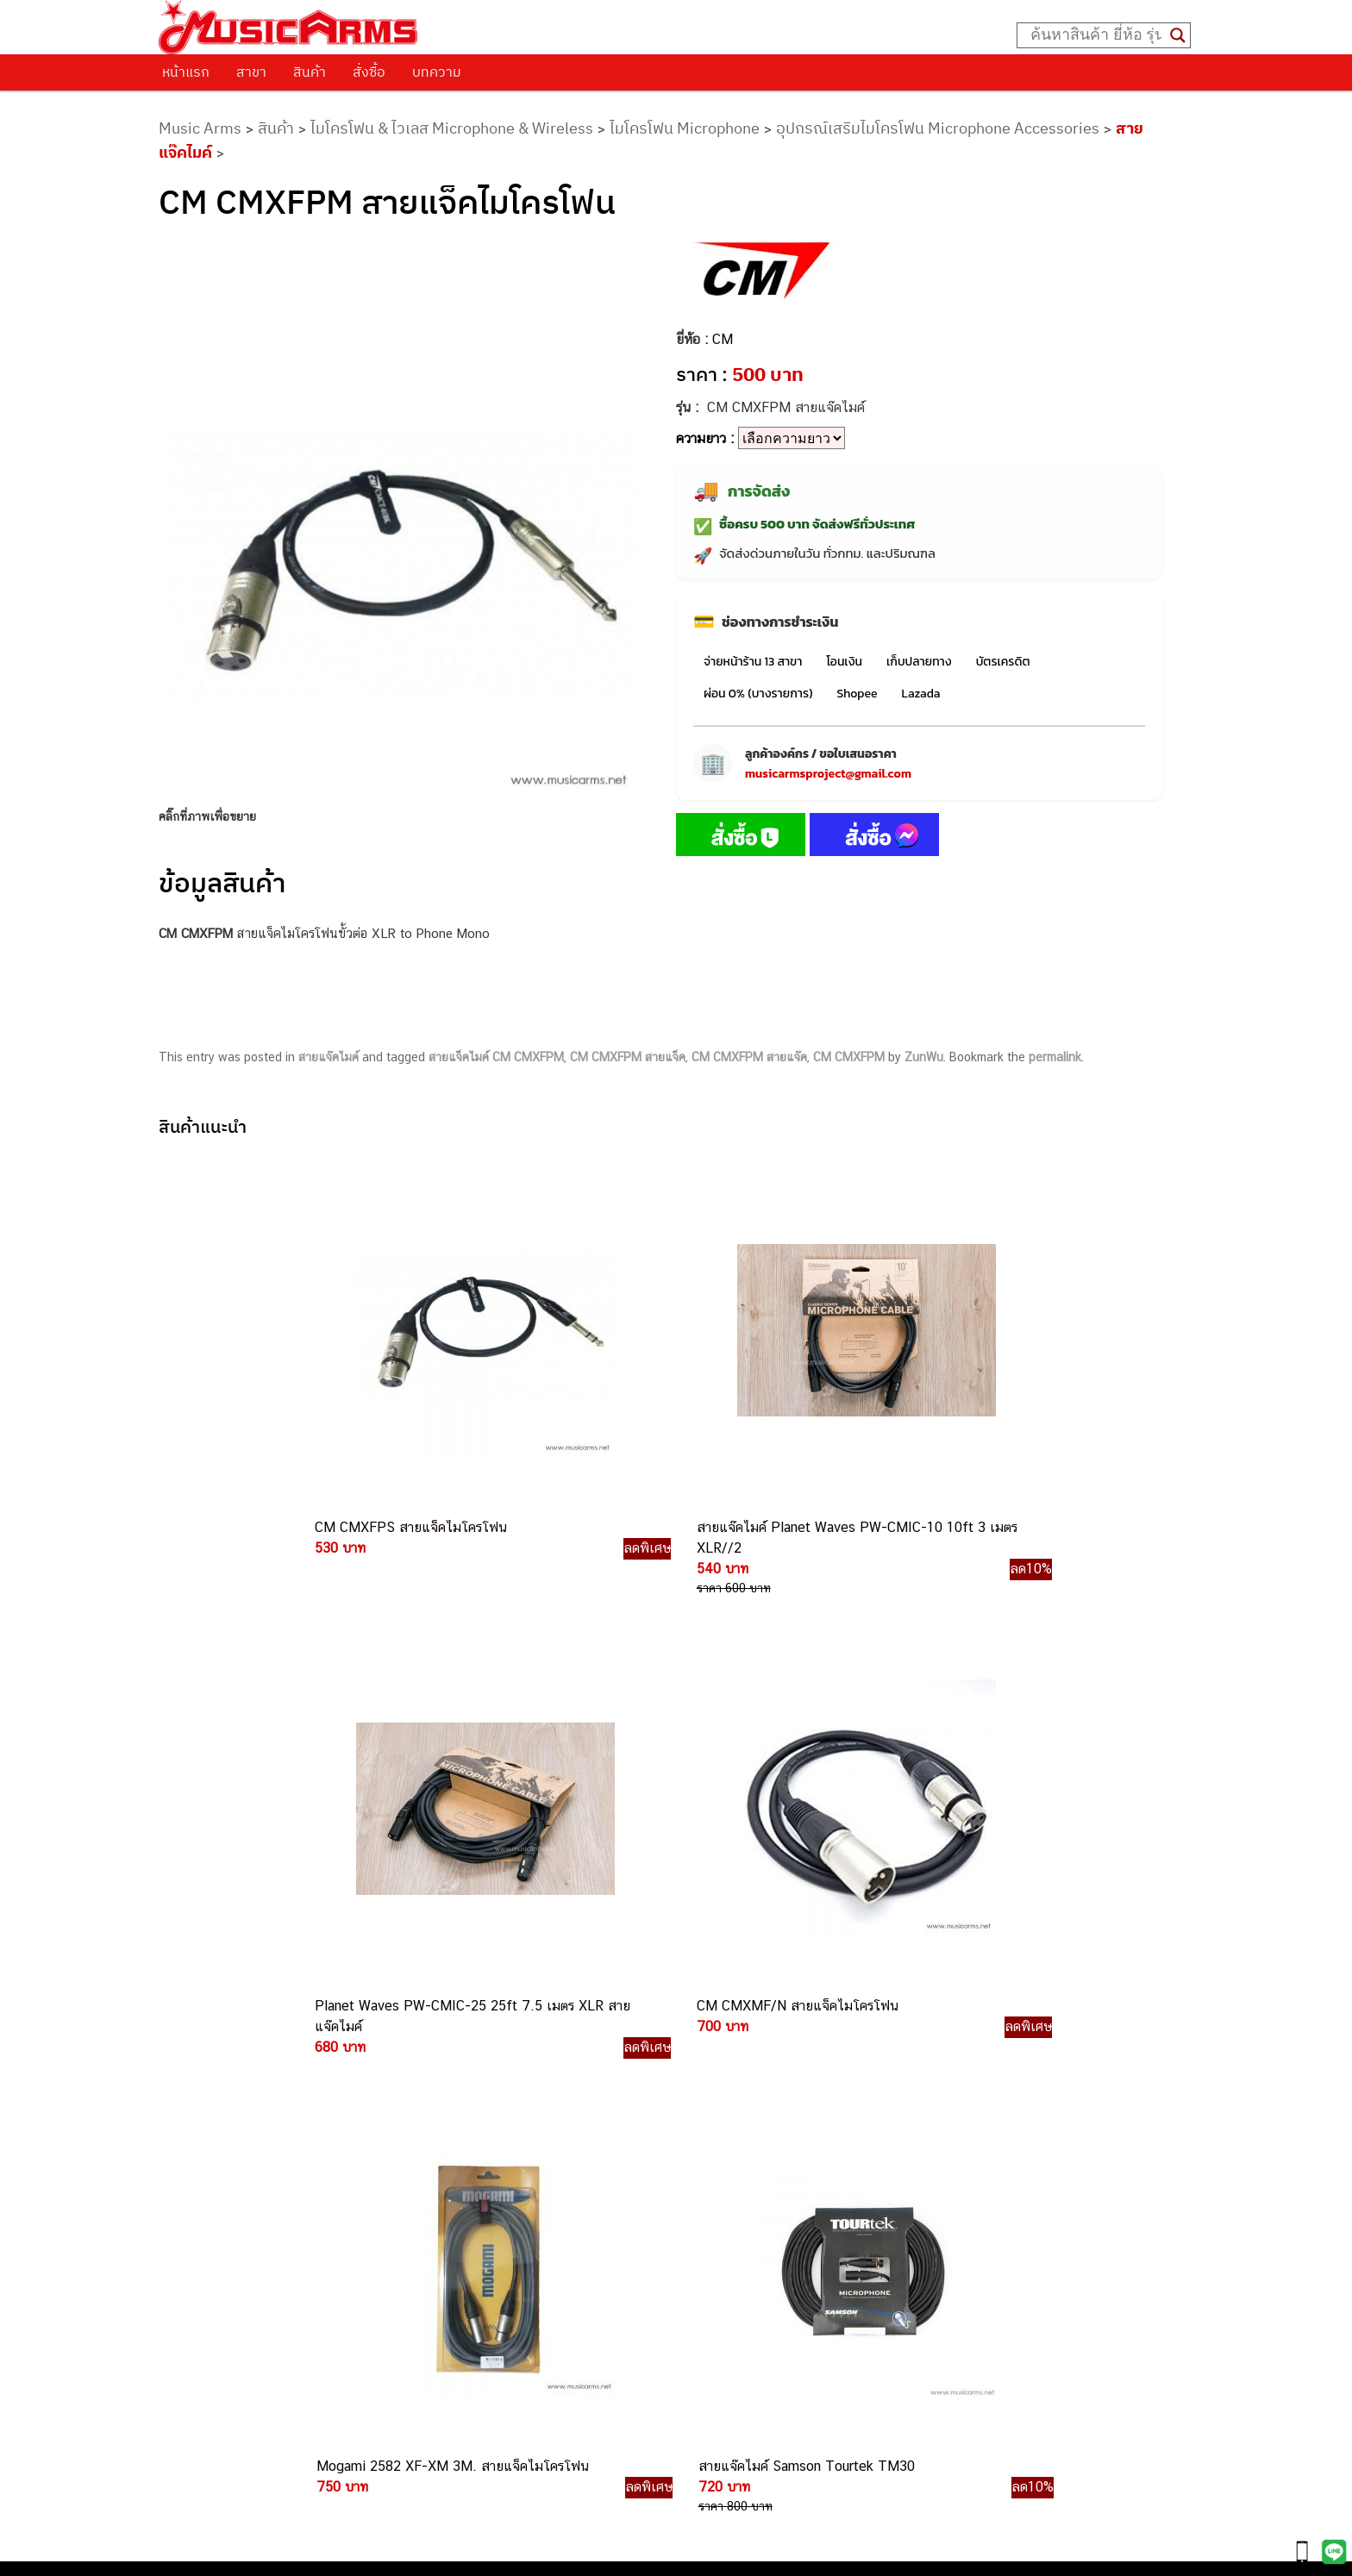  Describe the element at coordinates (627, 1057) in the screenshot. I see `CM CMXFPM สายแจ็ค` at that location.